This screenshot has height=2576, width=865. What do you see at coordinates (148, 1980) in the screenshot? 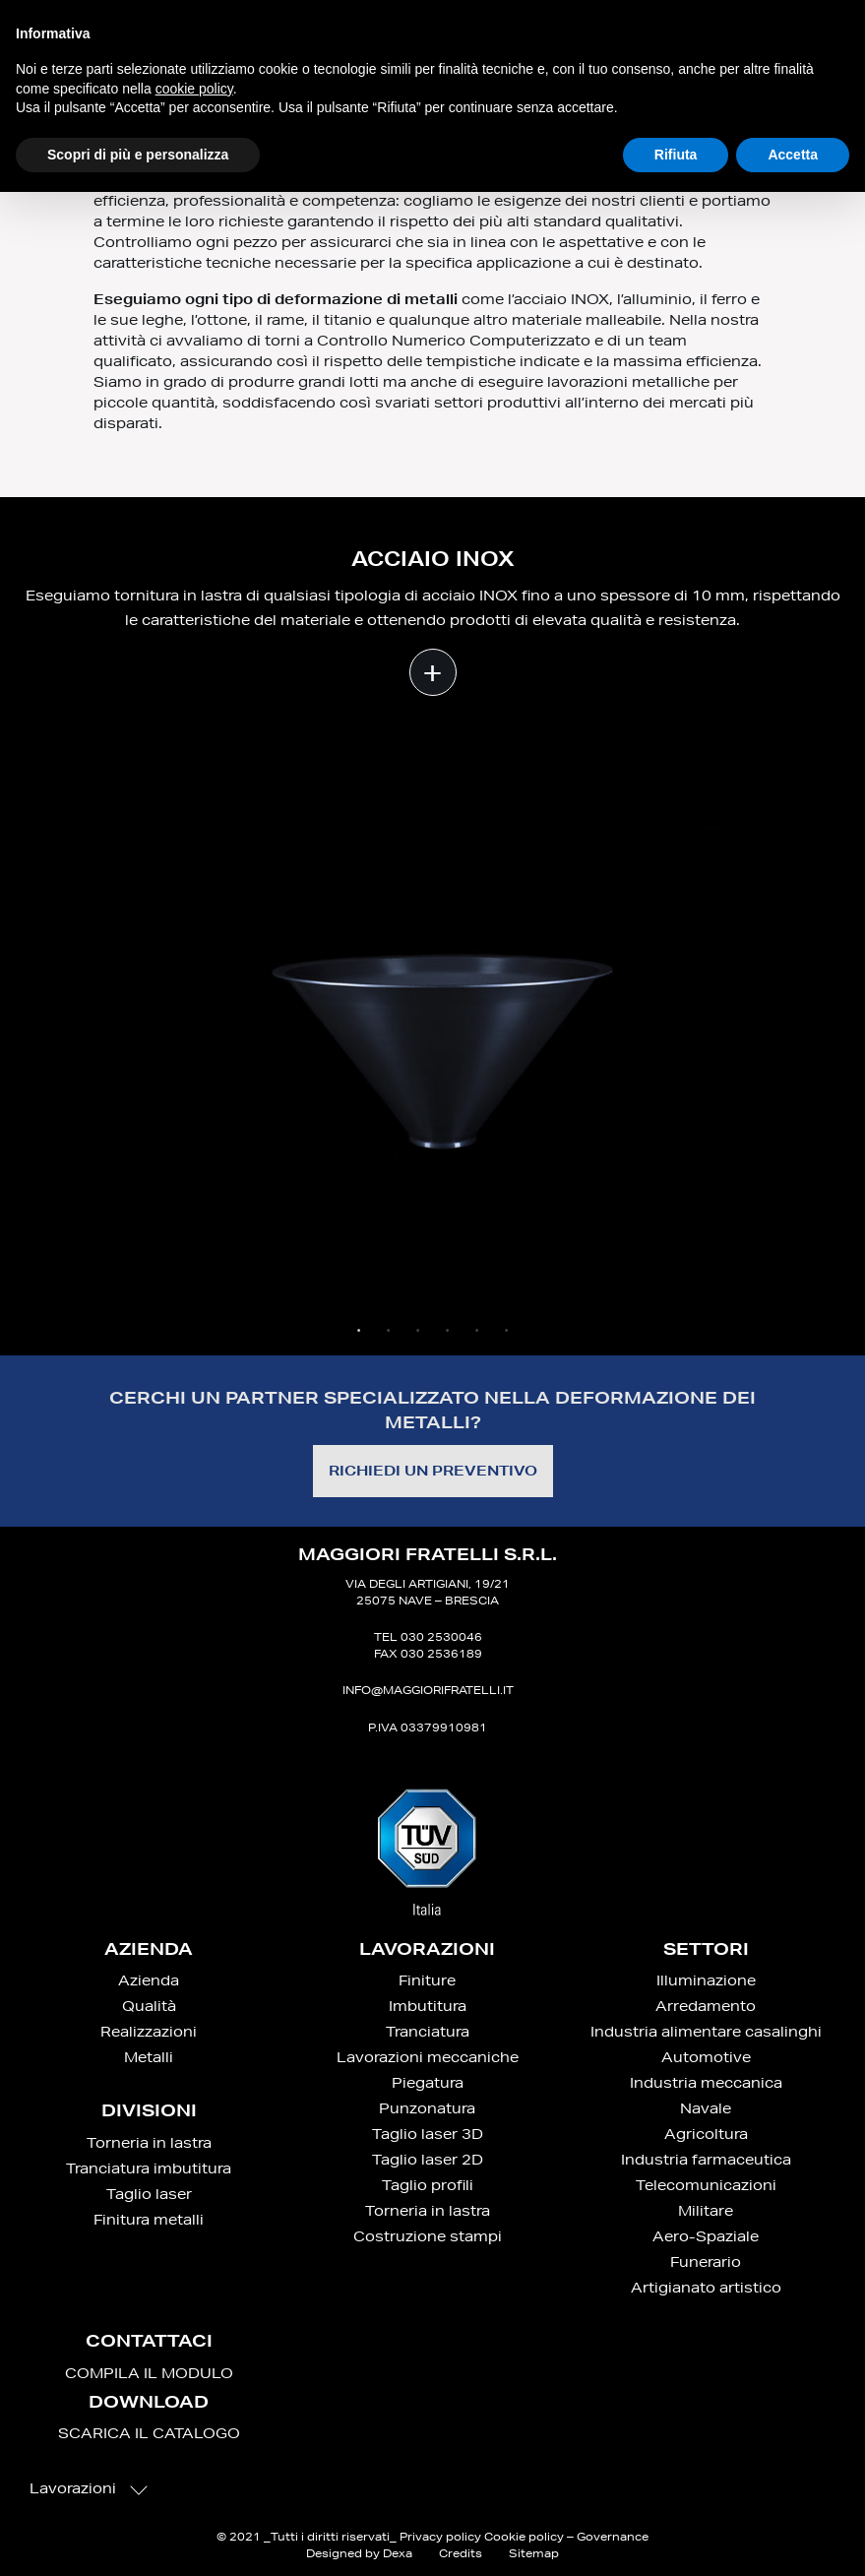
I see `Azienda` at bounding box center [148, 1980].